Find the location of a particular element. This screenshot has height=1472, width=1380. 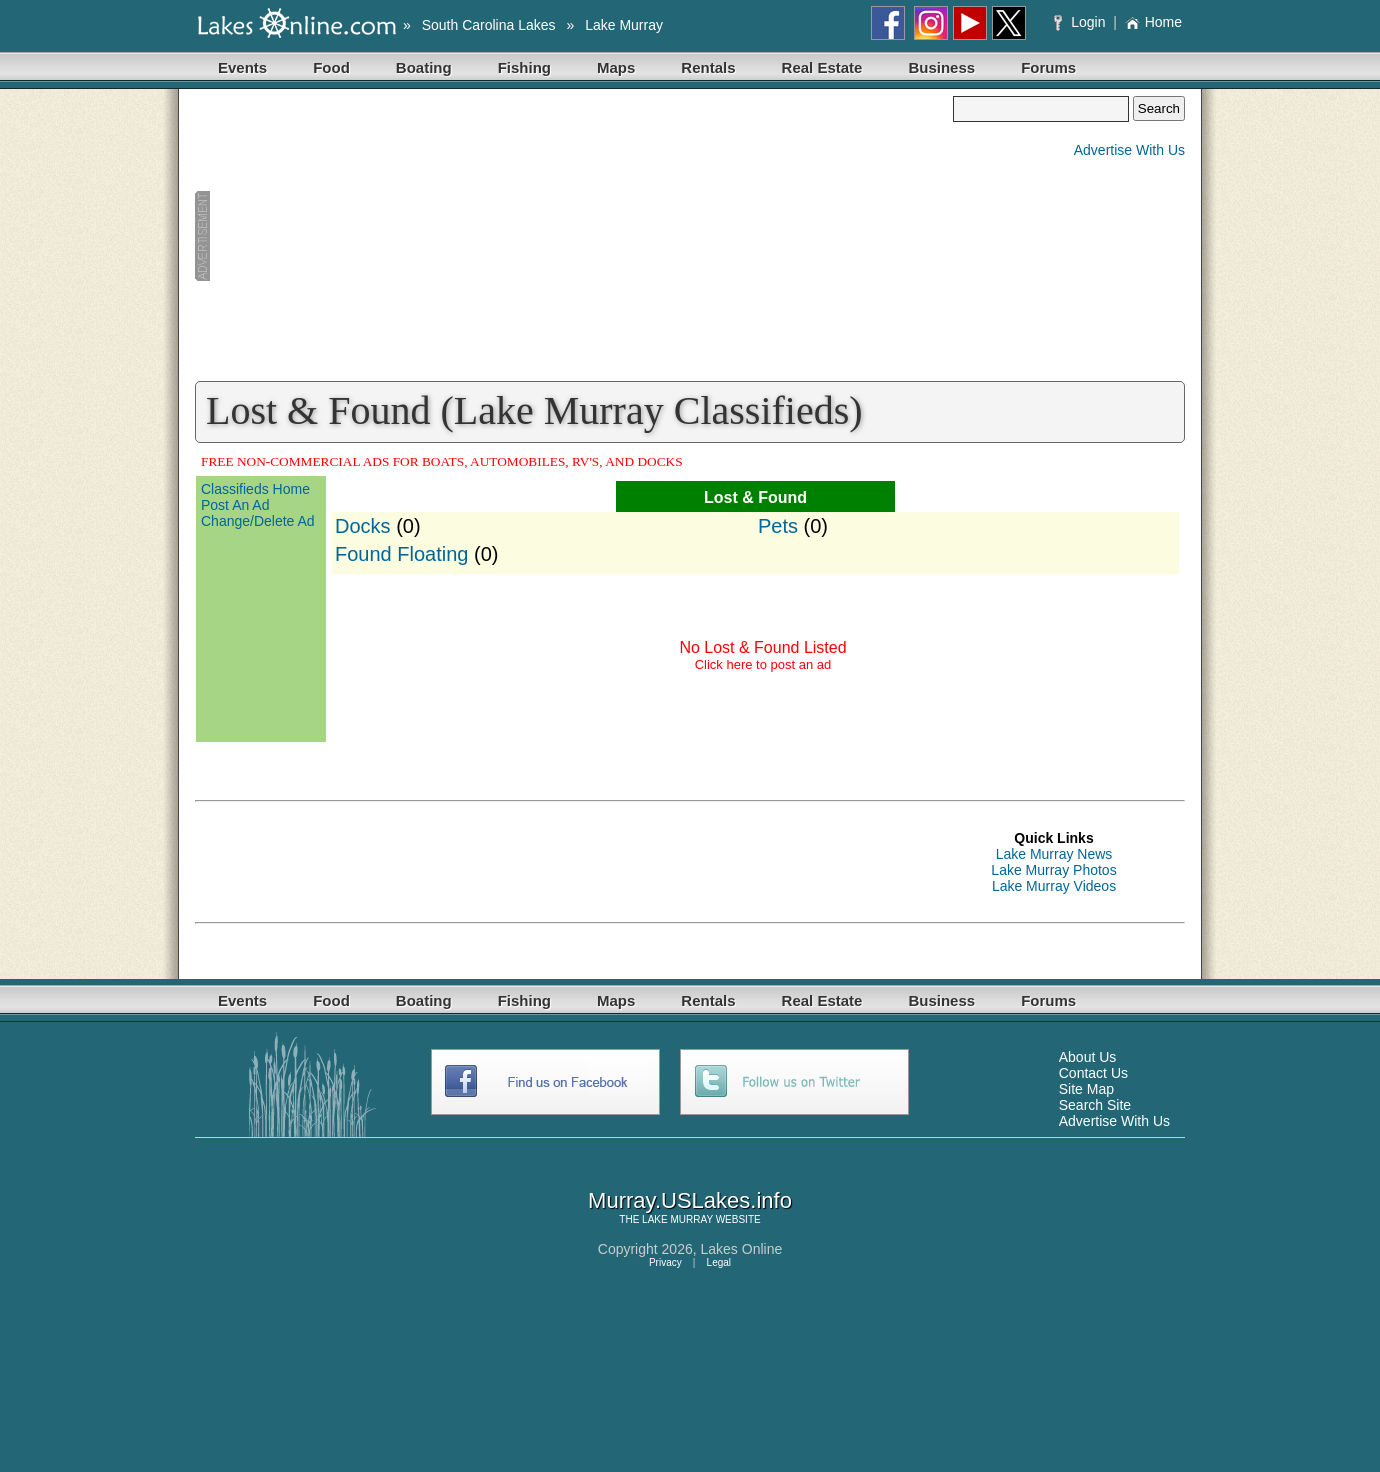

Privacy is located at coordinates (665, 1262).